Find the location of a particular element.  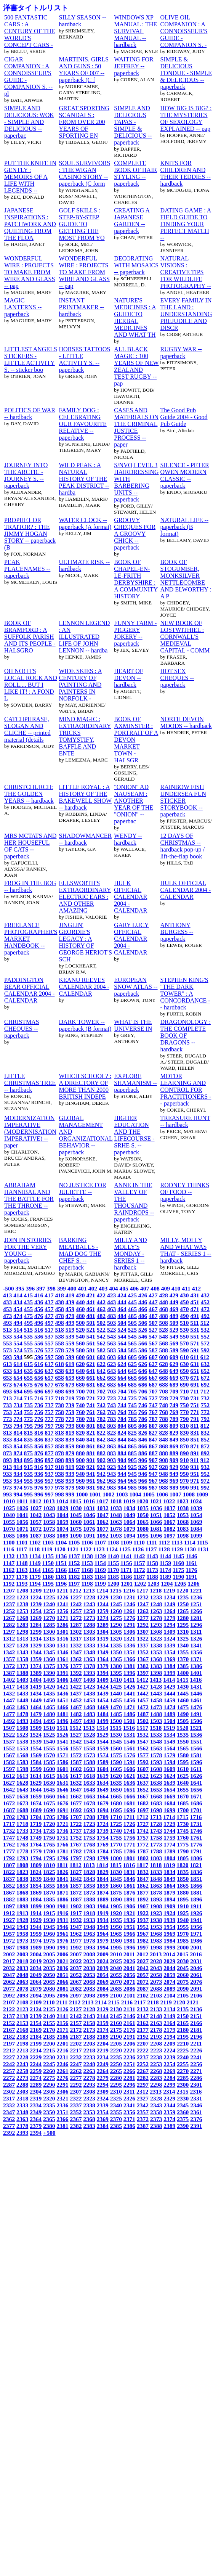

2128 is located at coordinates (89, 2009).